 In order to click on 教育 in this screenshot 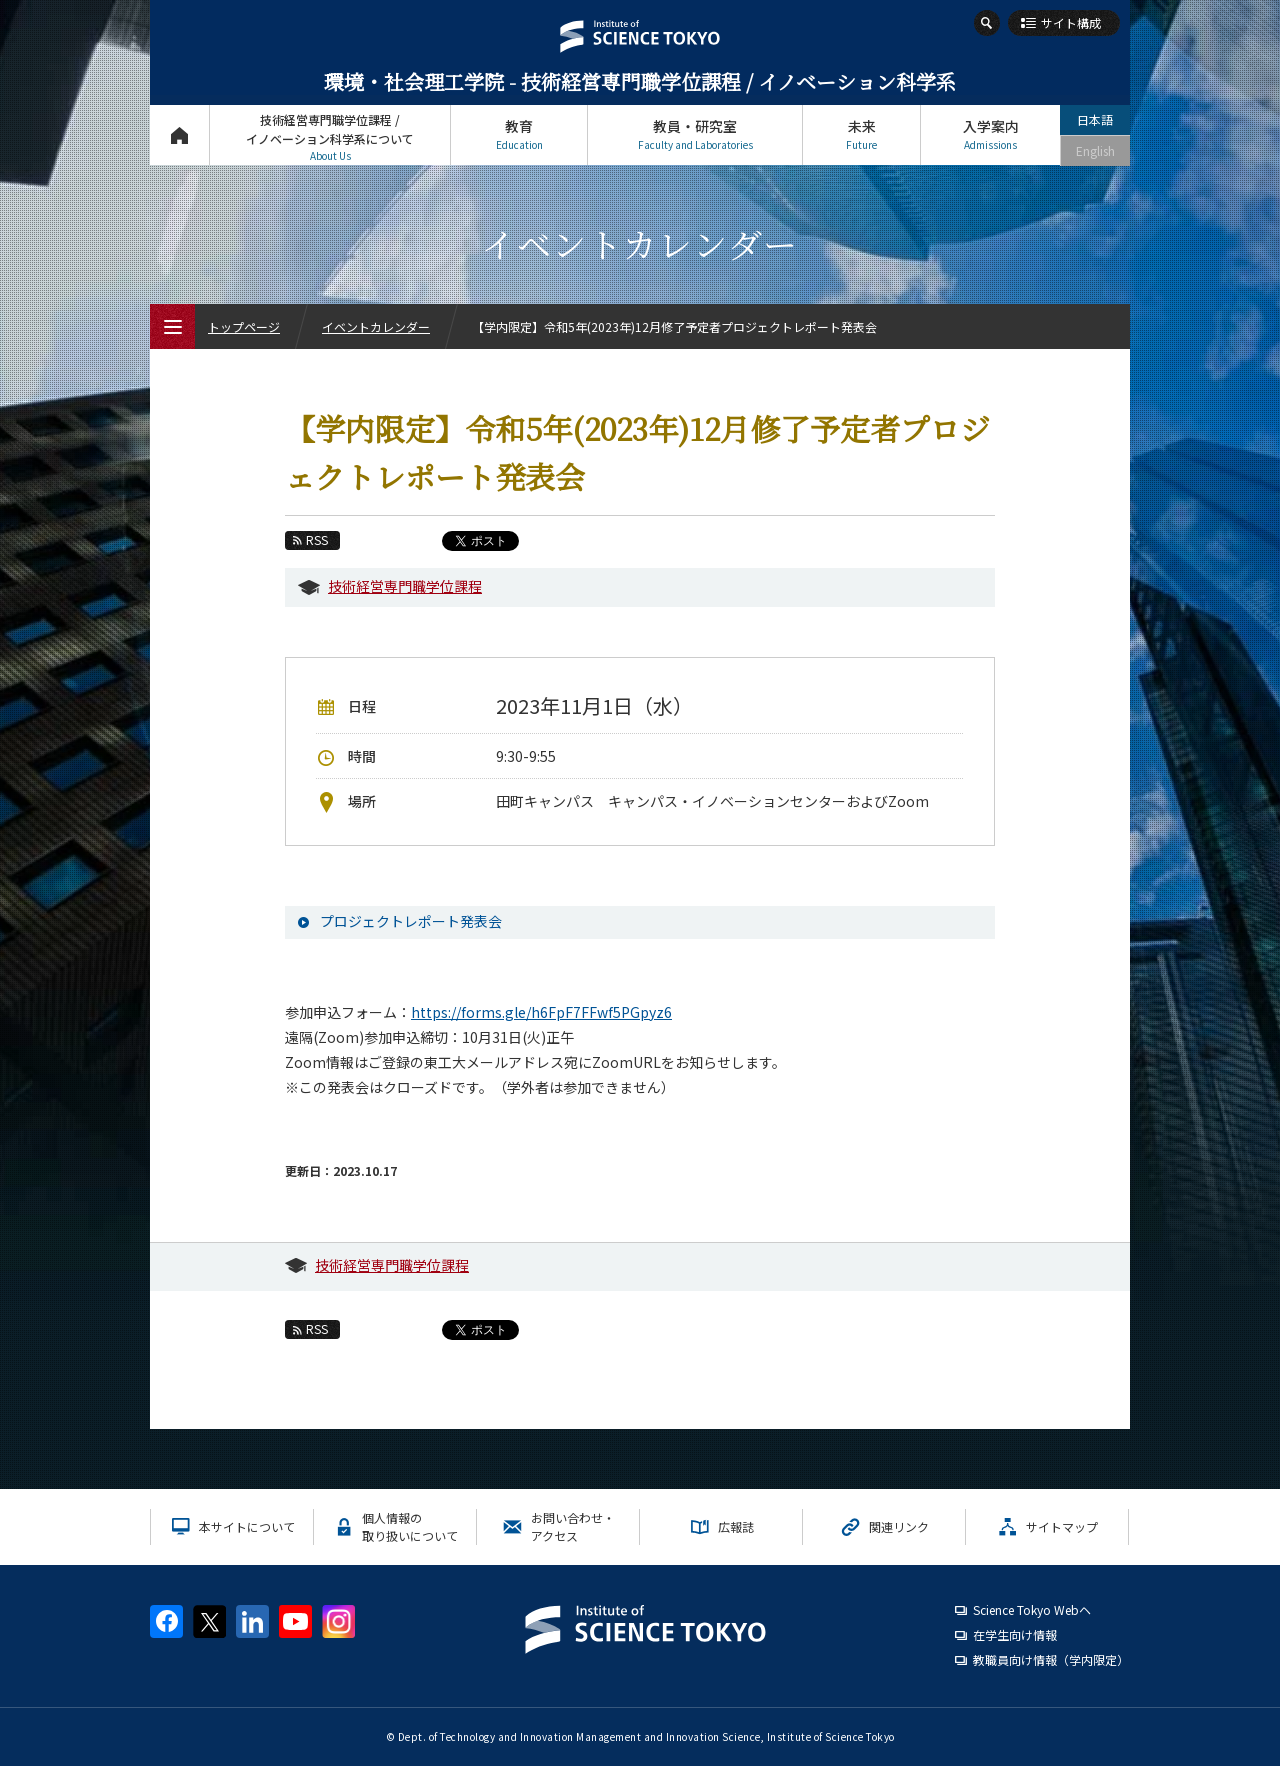, I will do `click(519, 134)`.